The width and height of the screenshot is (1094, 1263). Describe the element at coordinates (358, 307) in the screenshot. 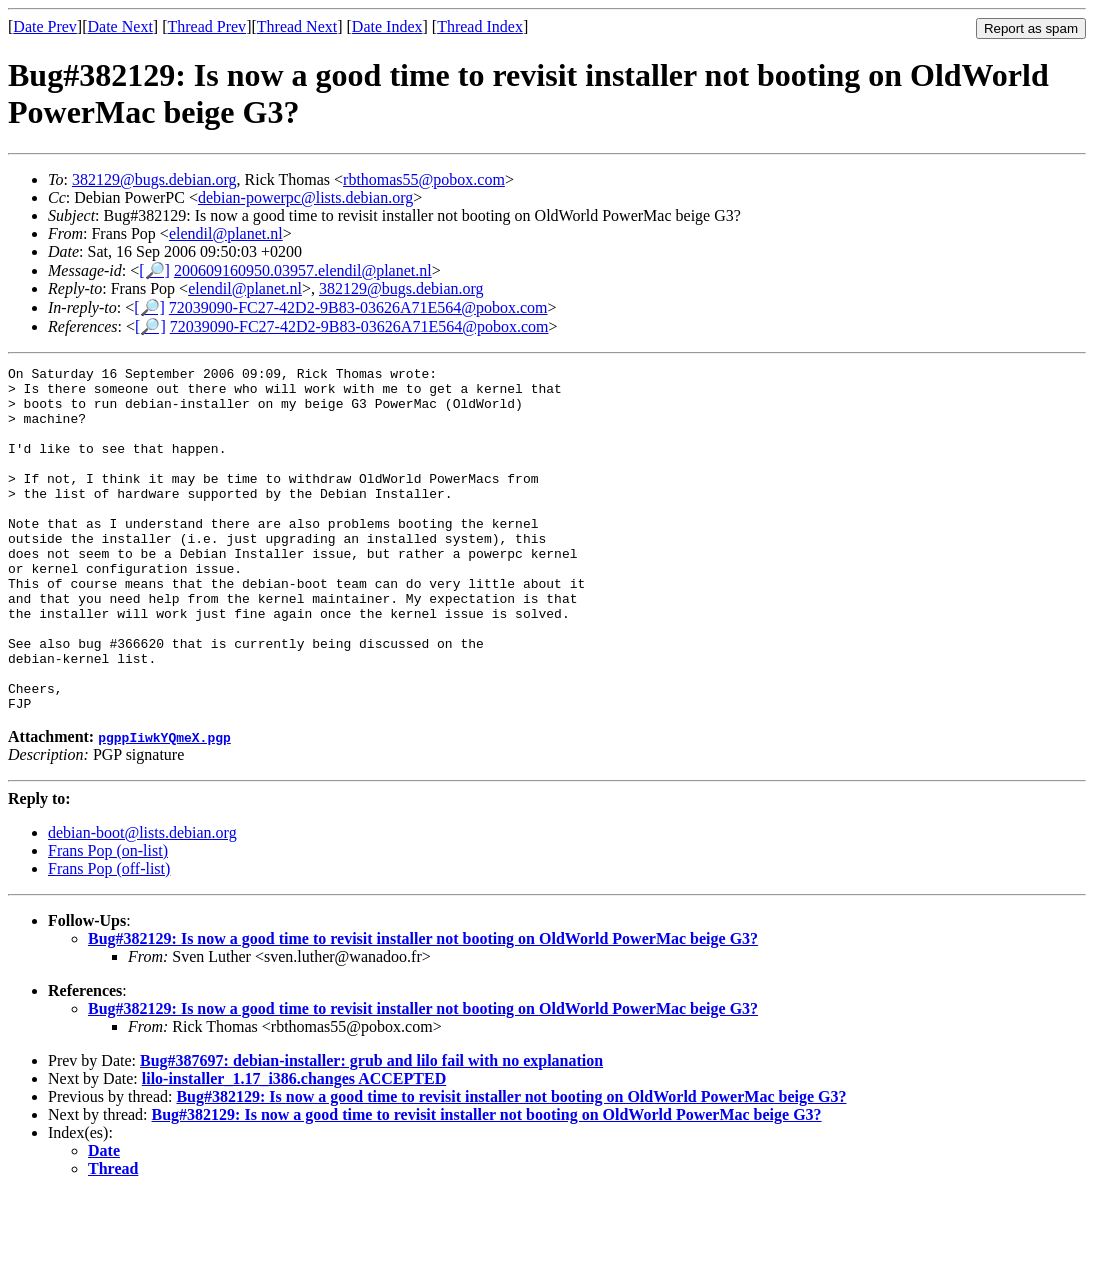

I see `72039090-FC27-42D2-9B83-03626A71E564@pobox.com` at that location.